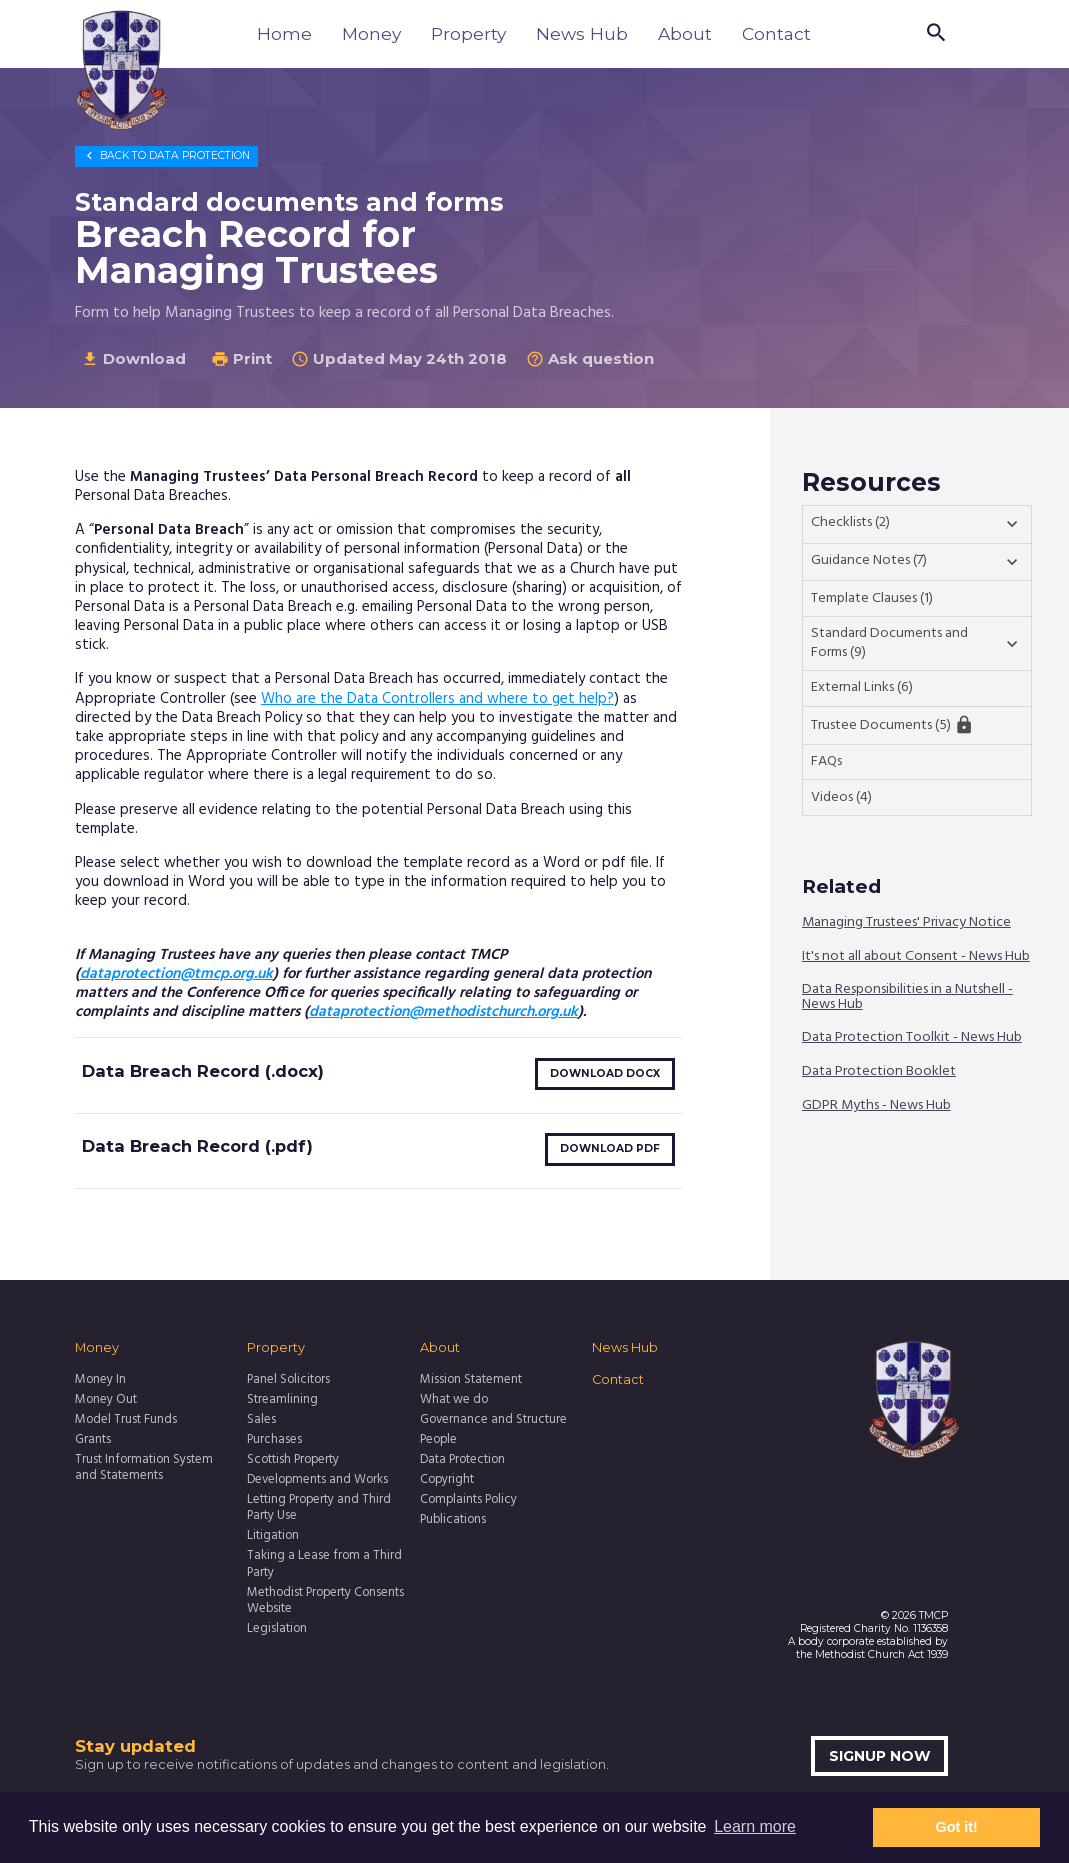 This screenshot has width=1069, height=1863. I want to click on Scottish Property, so click(293, 1460).